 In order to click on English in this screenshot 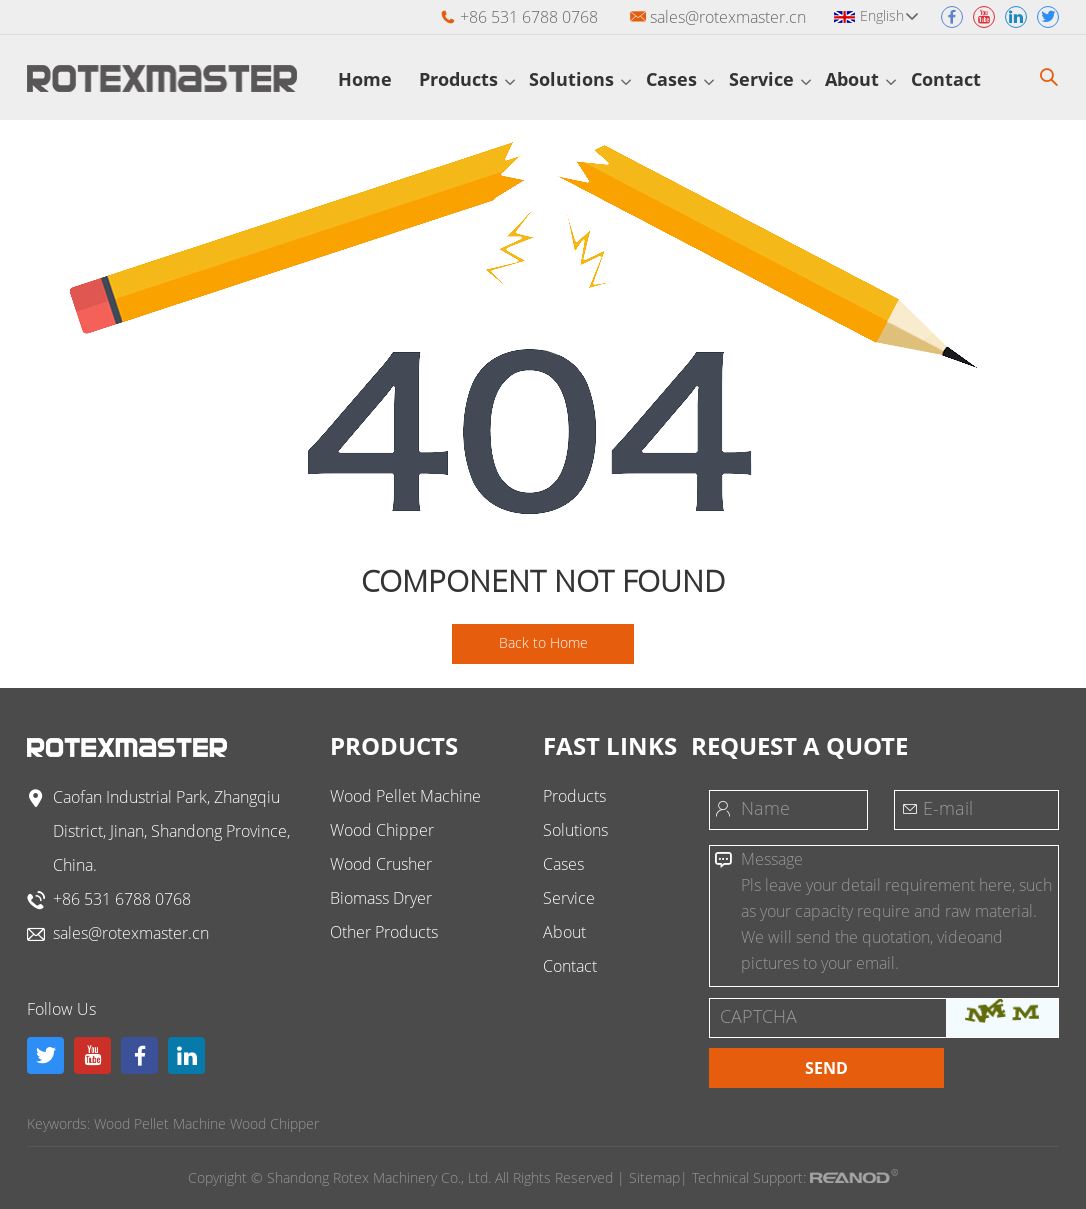, I will do `click(889, 15)`.